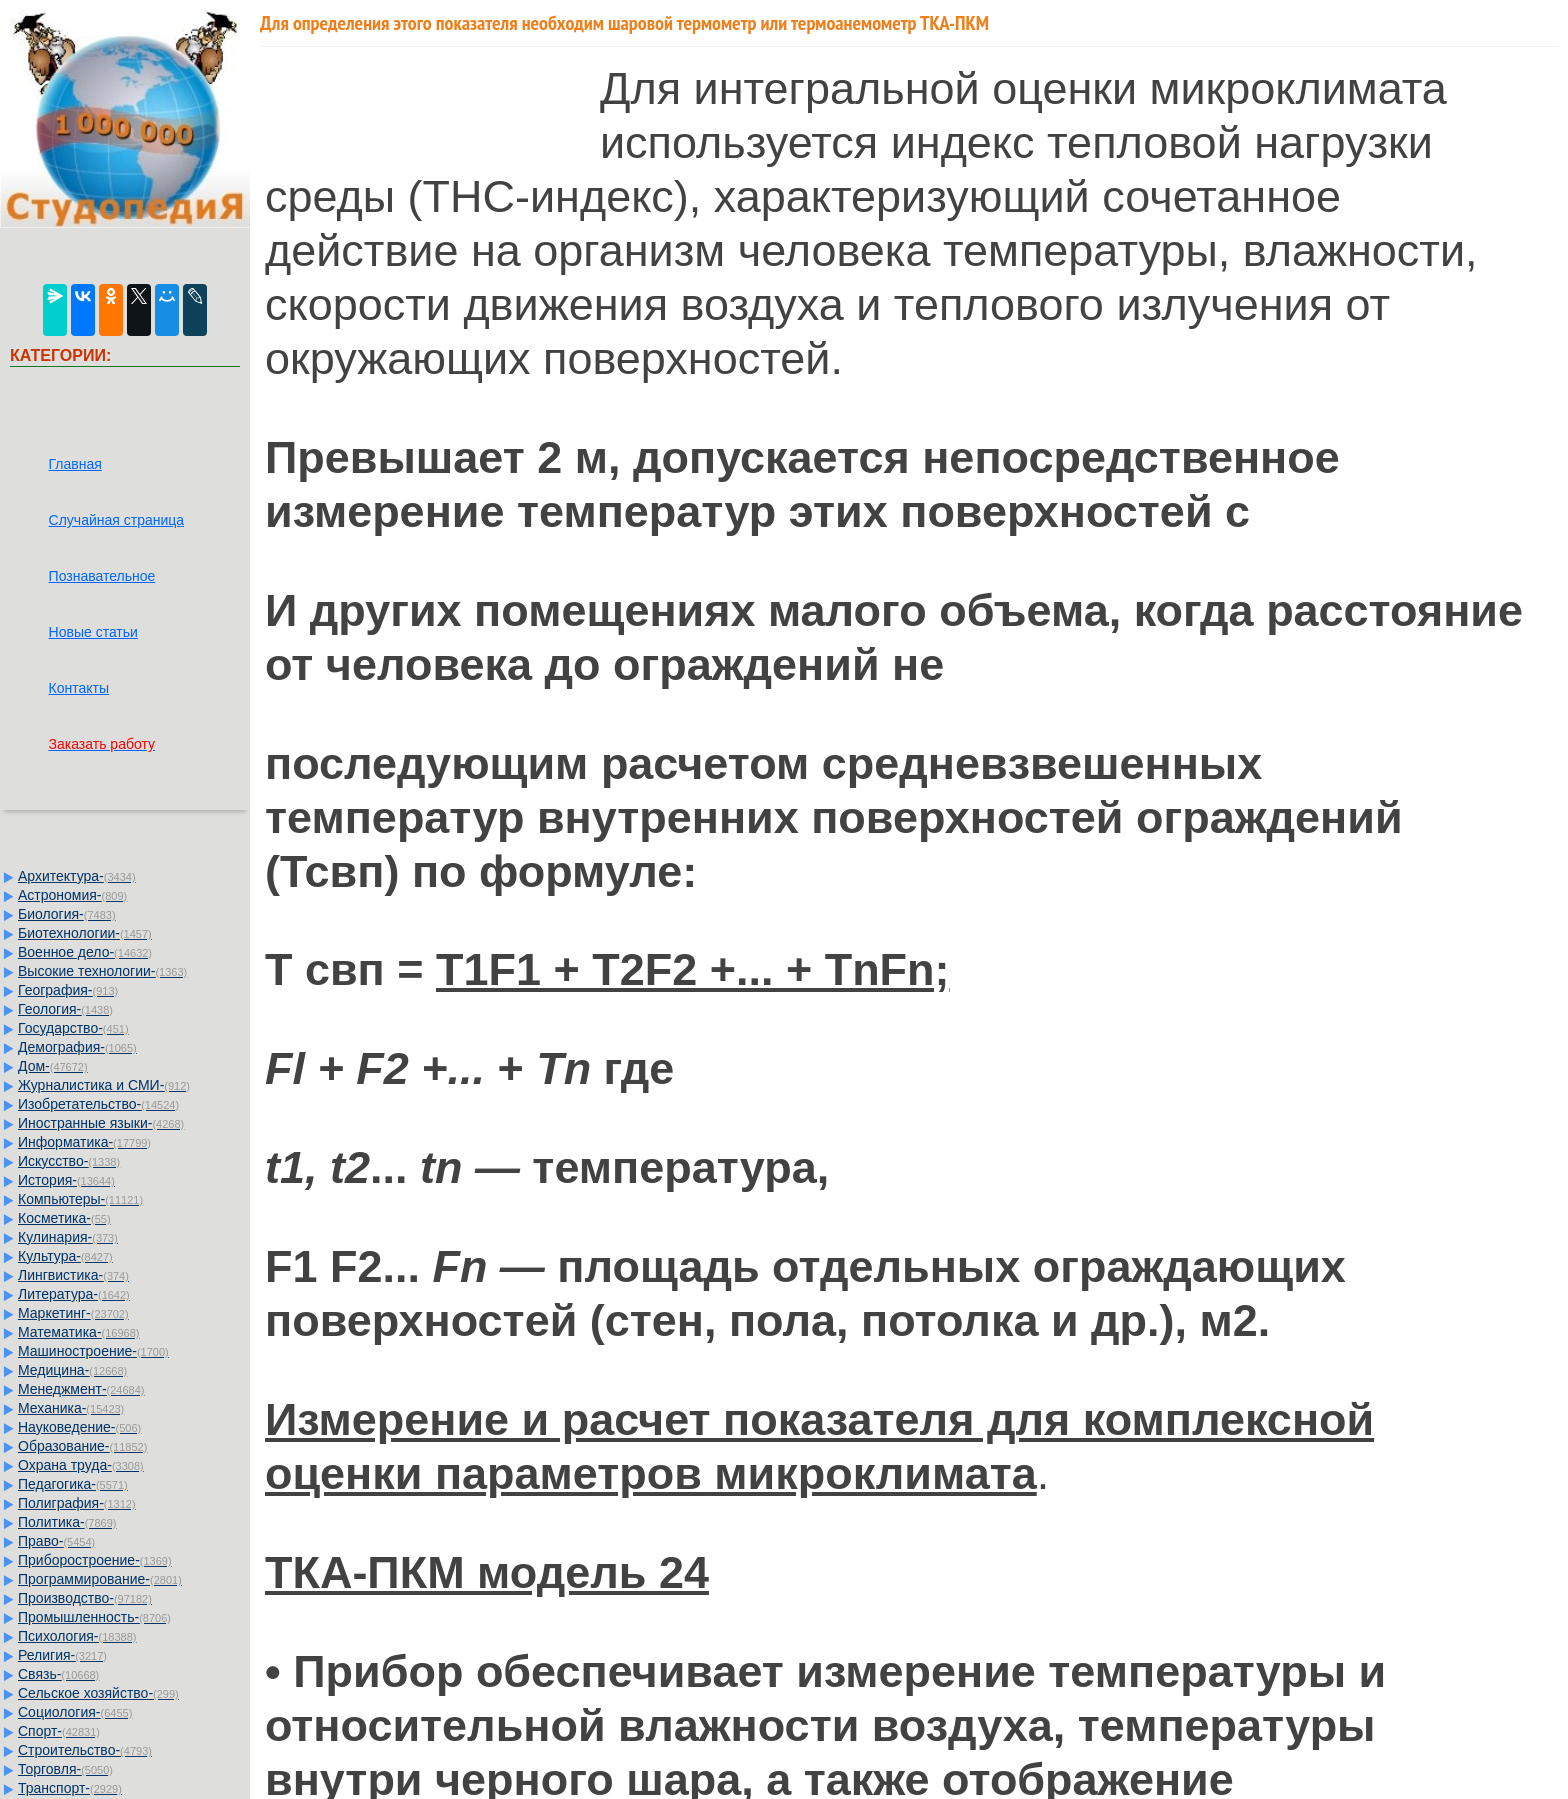  I want to click on География-, so click(68, 990).